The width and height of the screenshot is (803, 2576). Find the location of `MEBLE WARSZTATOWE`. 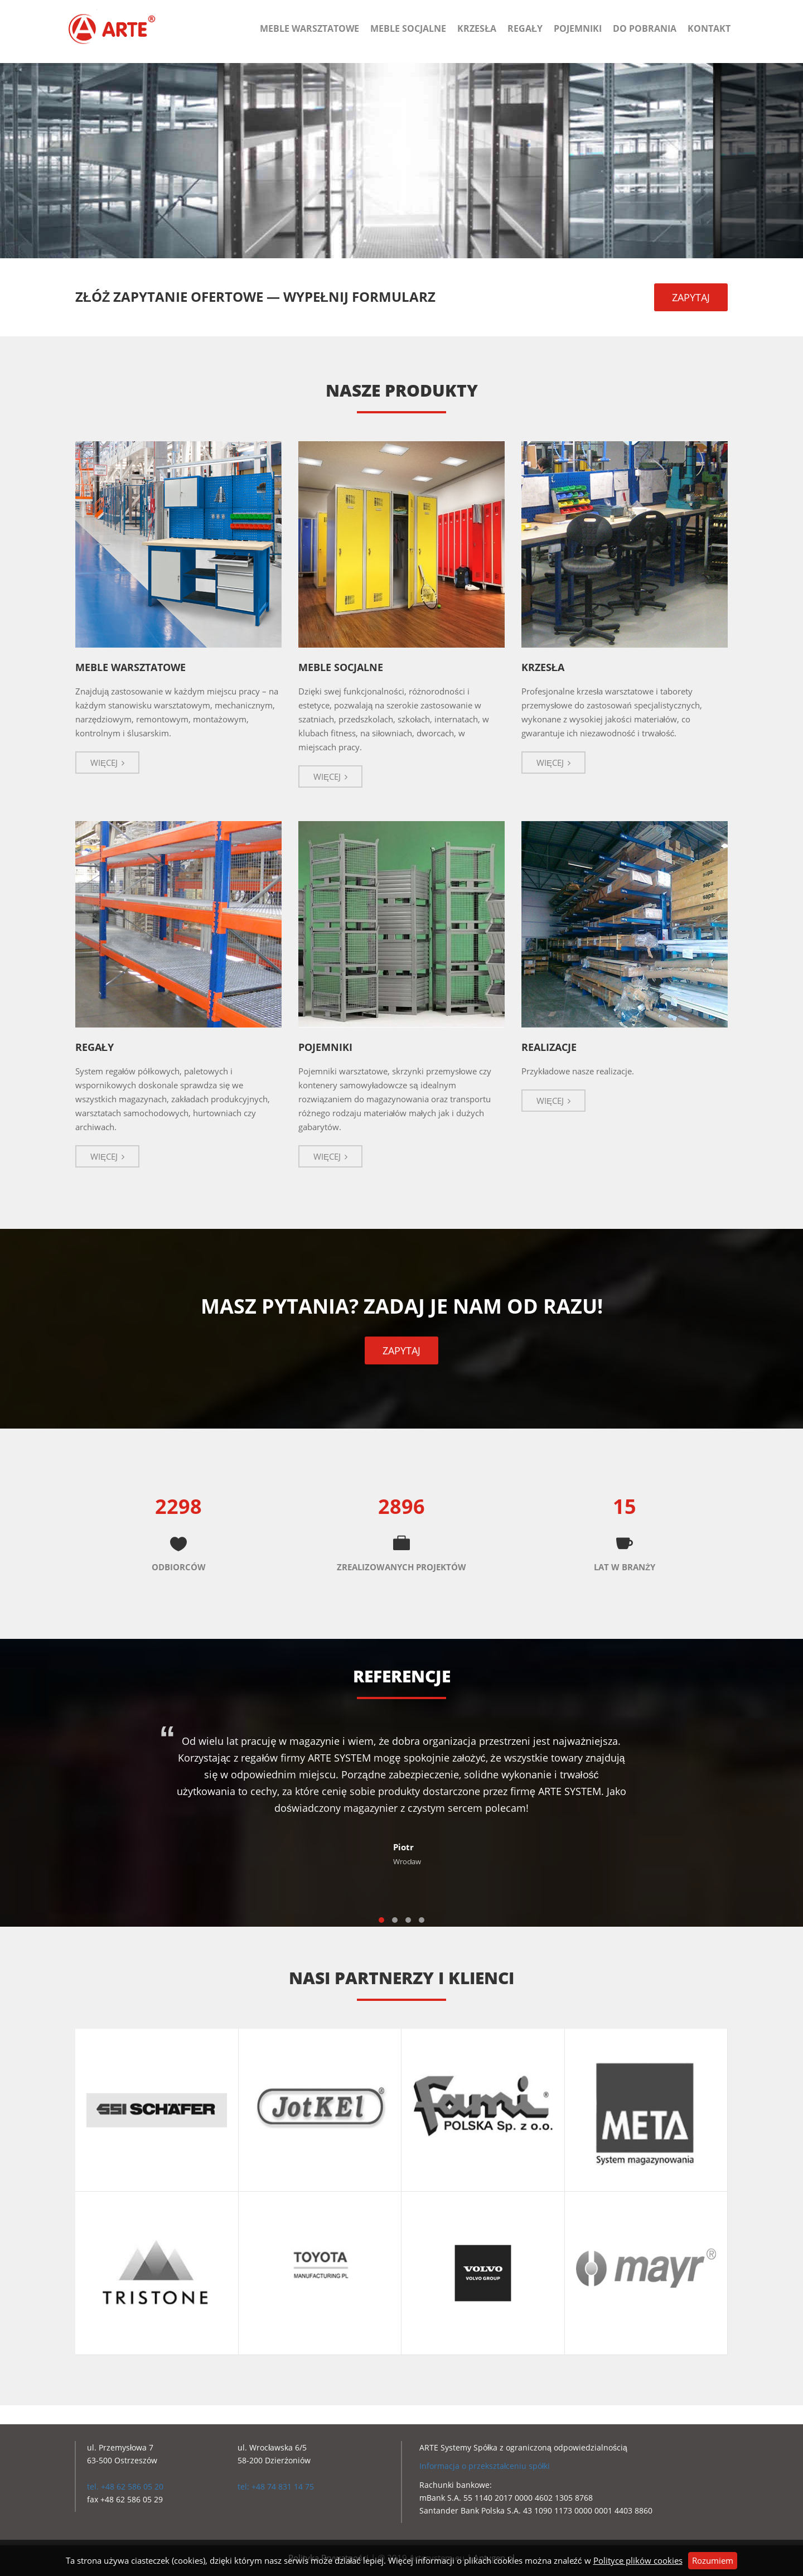

MEBLE WARSZTATOWE is located at coordinates (130, 667).